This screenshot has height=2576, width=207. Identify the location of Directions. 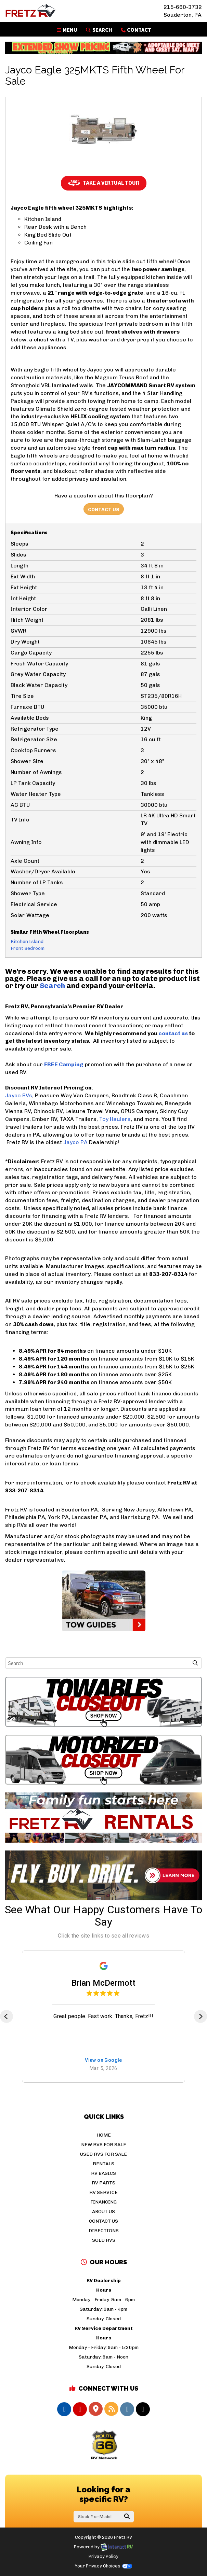
(104, 2231).